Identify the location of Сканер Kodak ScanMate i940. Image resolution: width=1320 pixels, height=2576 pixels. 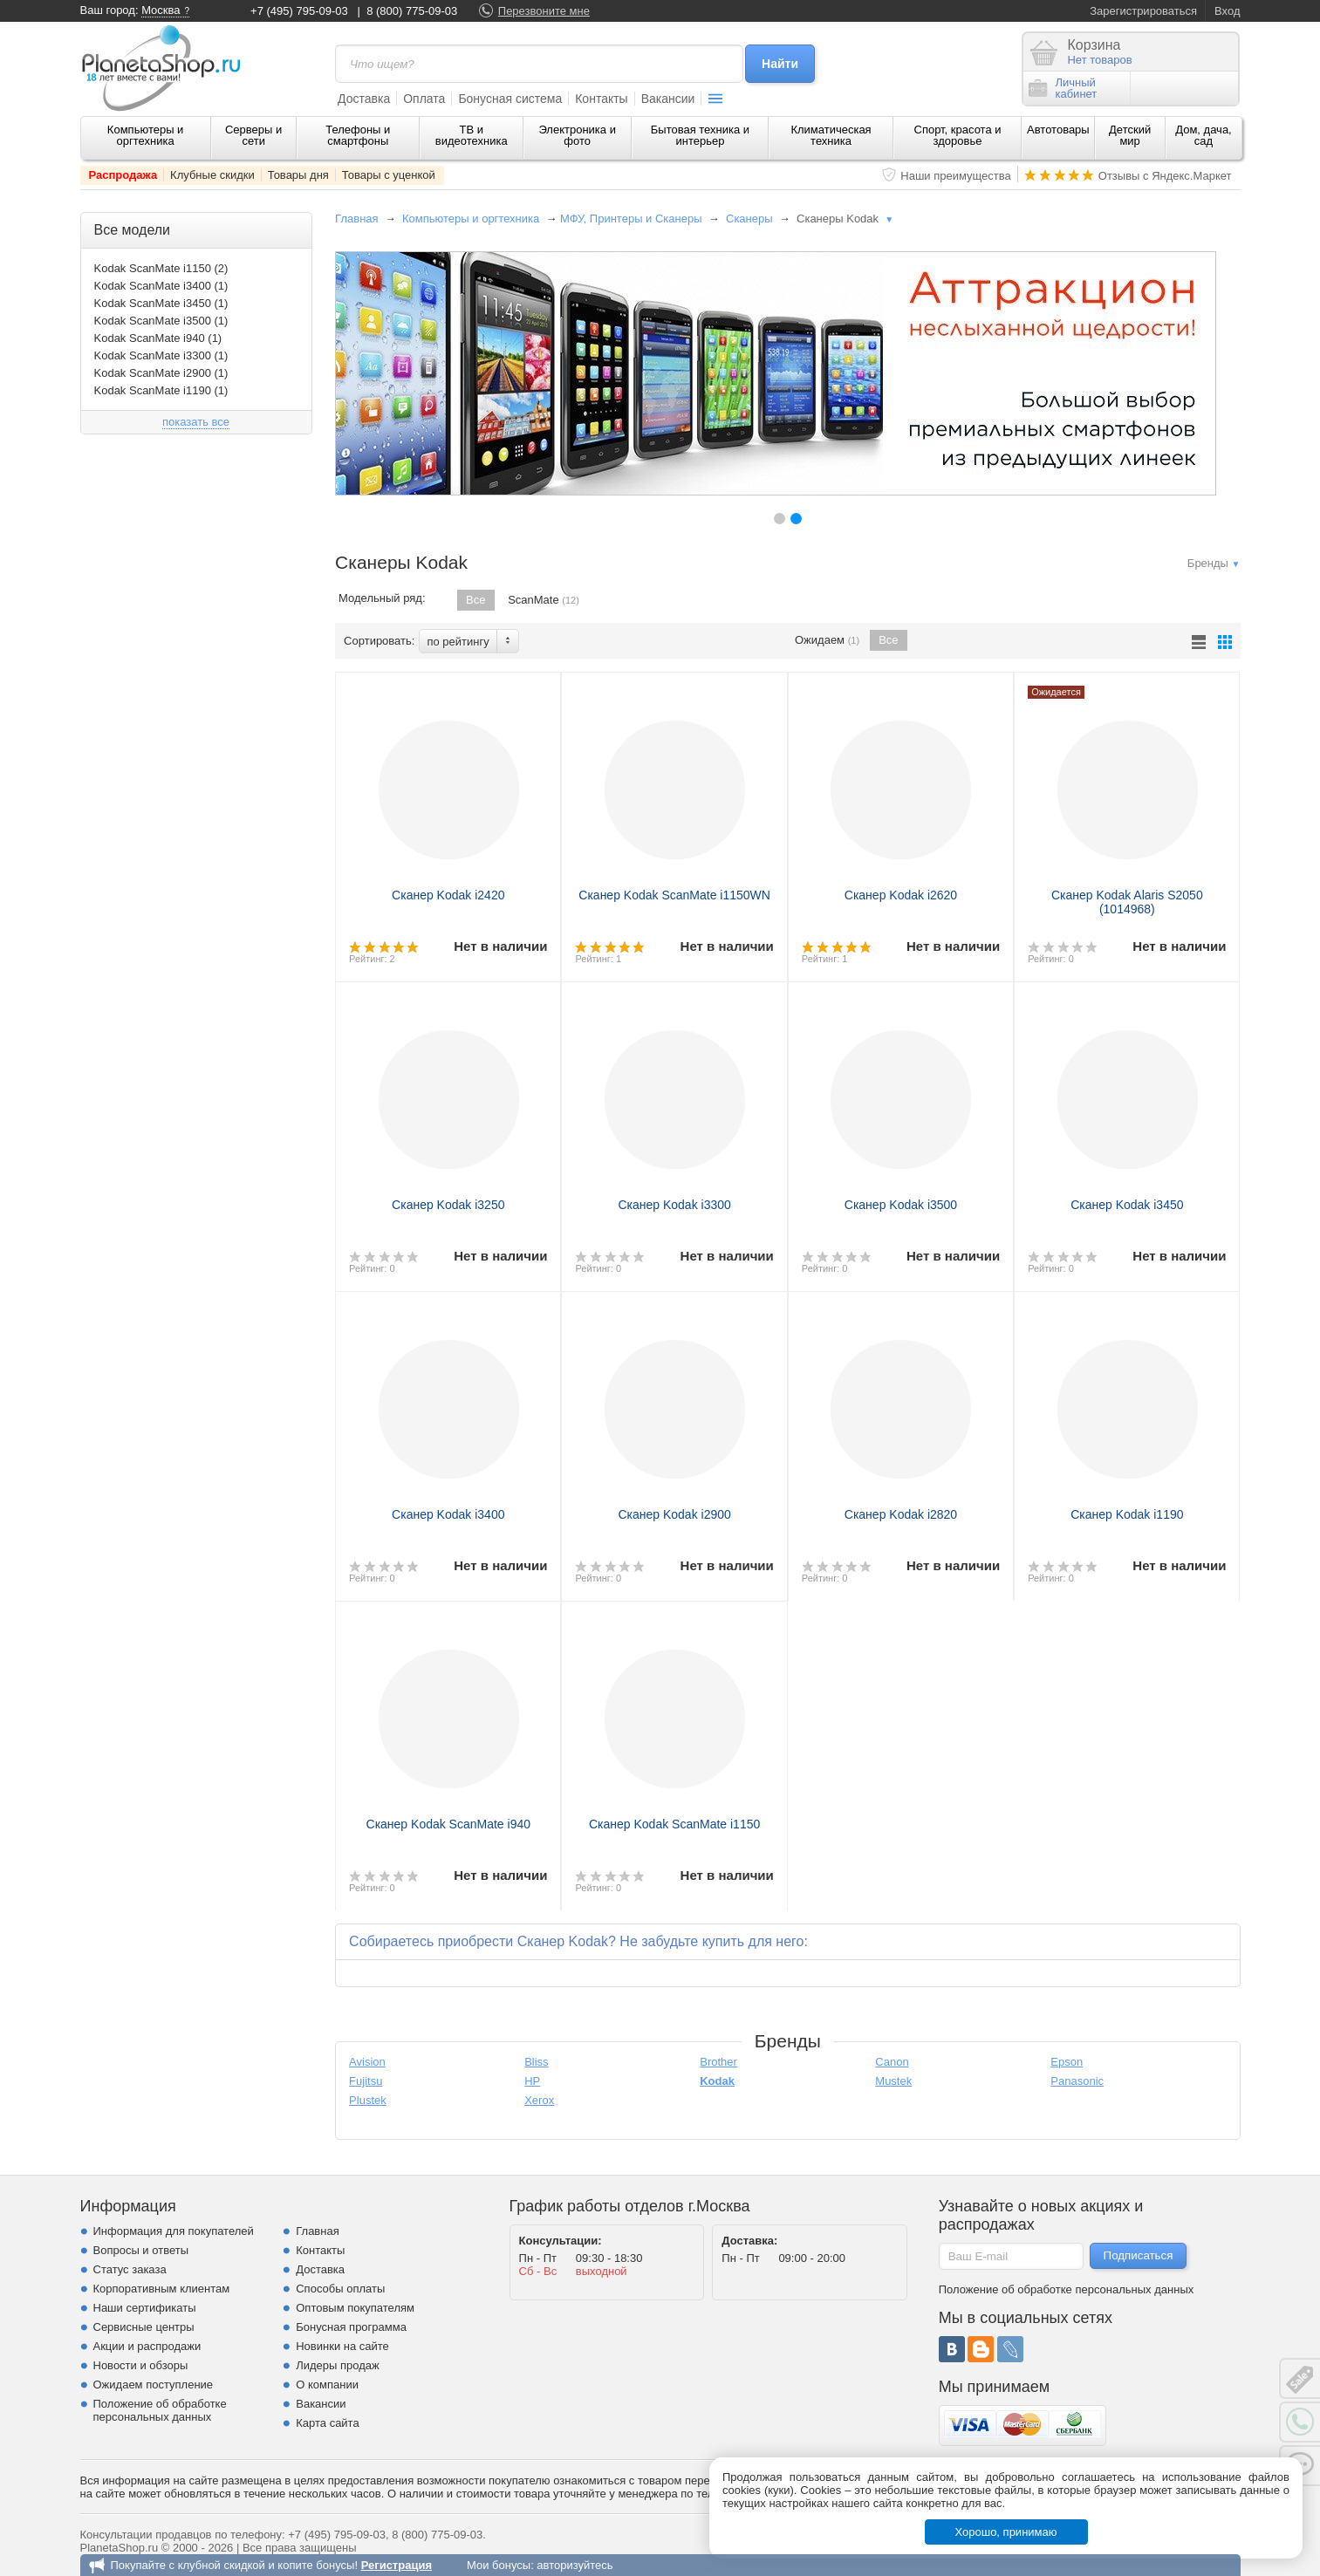
(448, 1824).